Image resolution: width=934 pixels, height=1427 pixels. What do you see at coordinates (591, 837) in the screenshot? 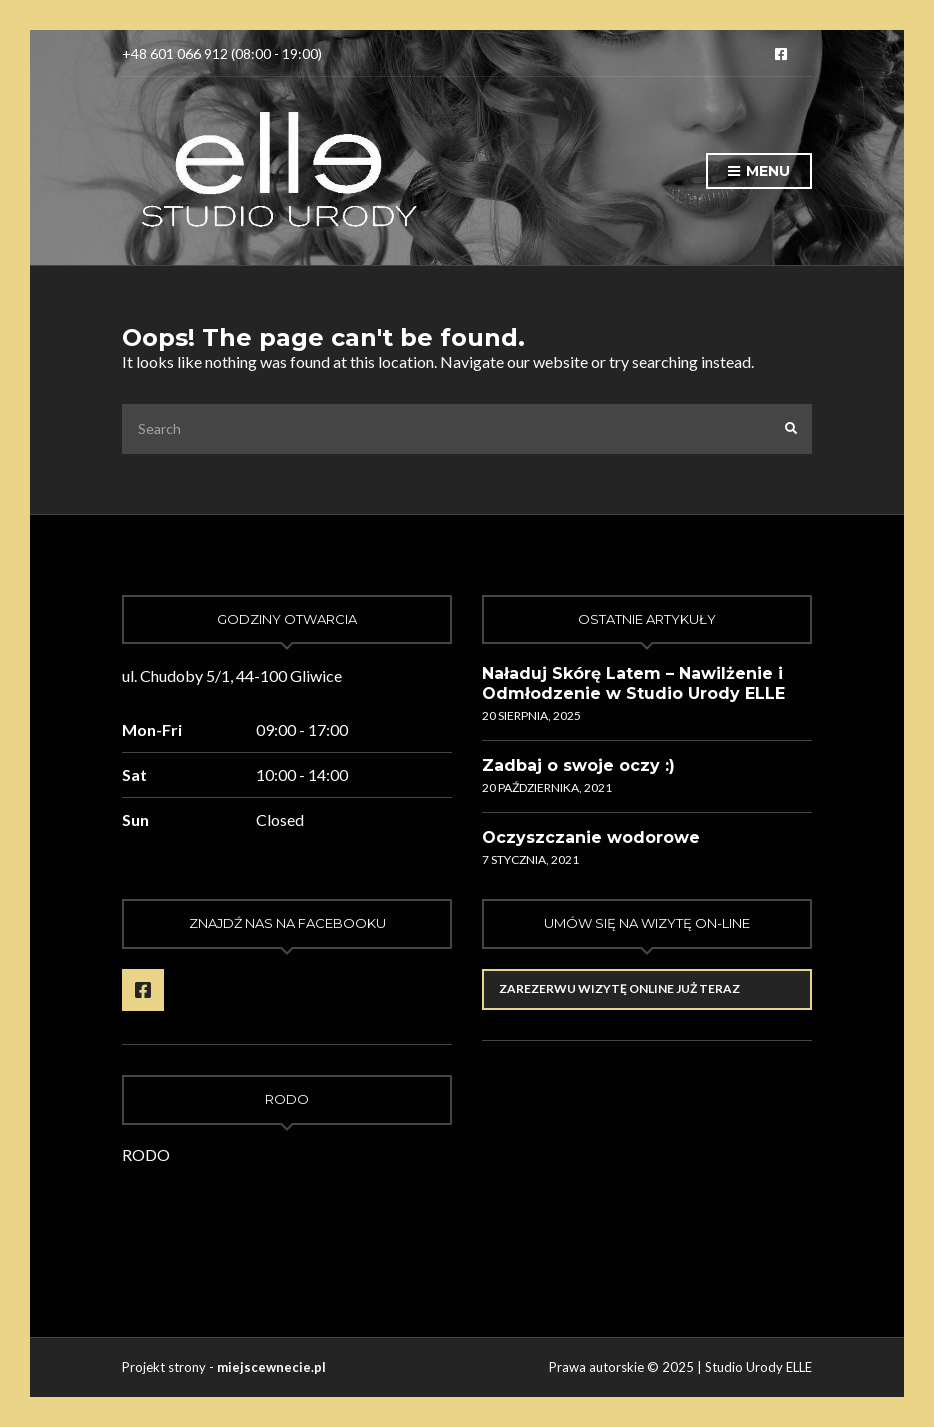
I see `Oczyszczanie wodorowe` at bounding box center [591, 837].